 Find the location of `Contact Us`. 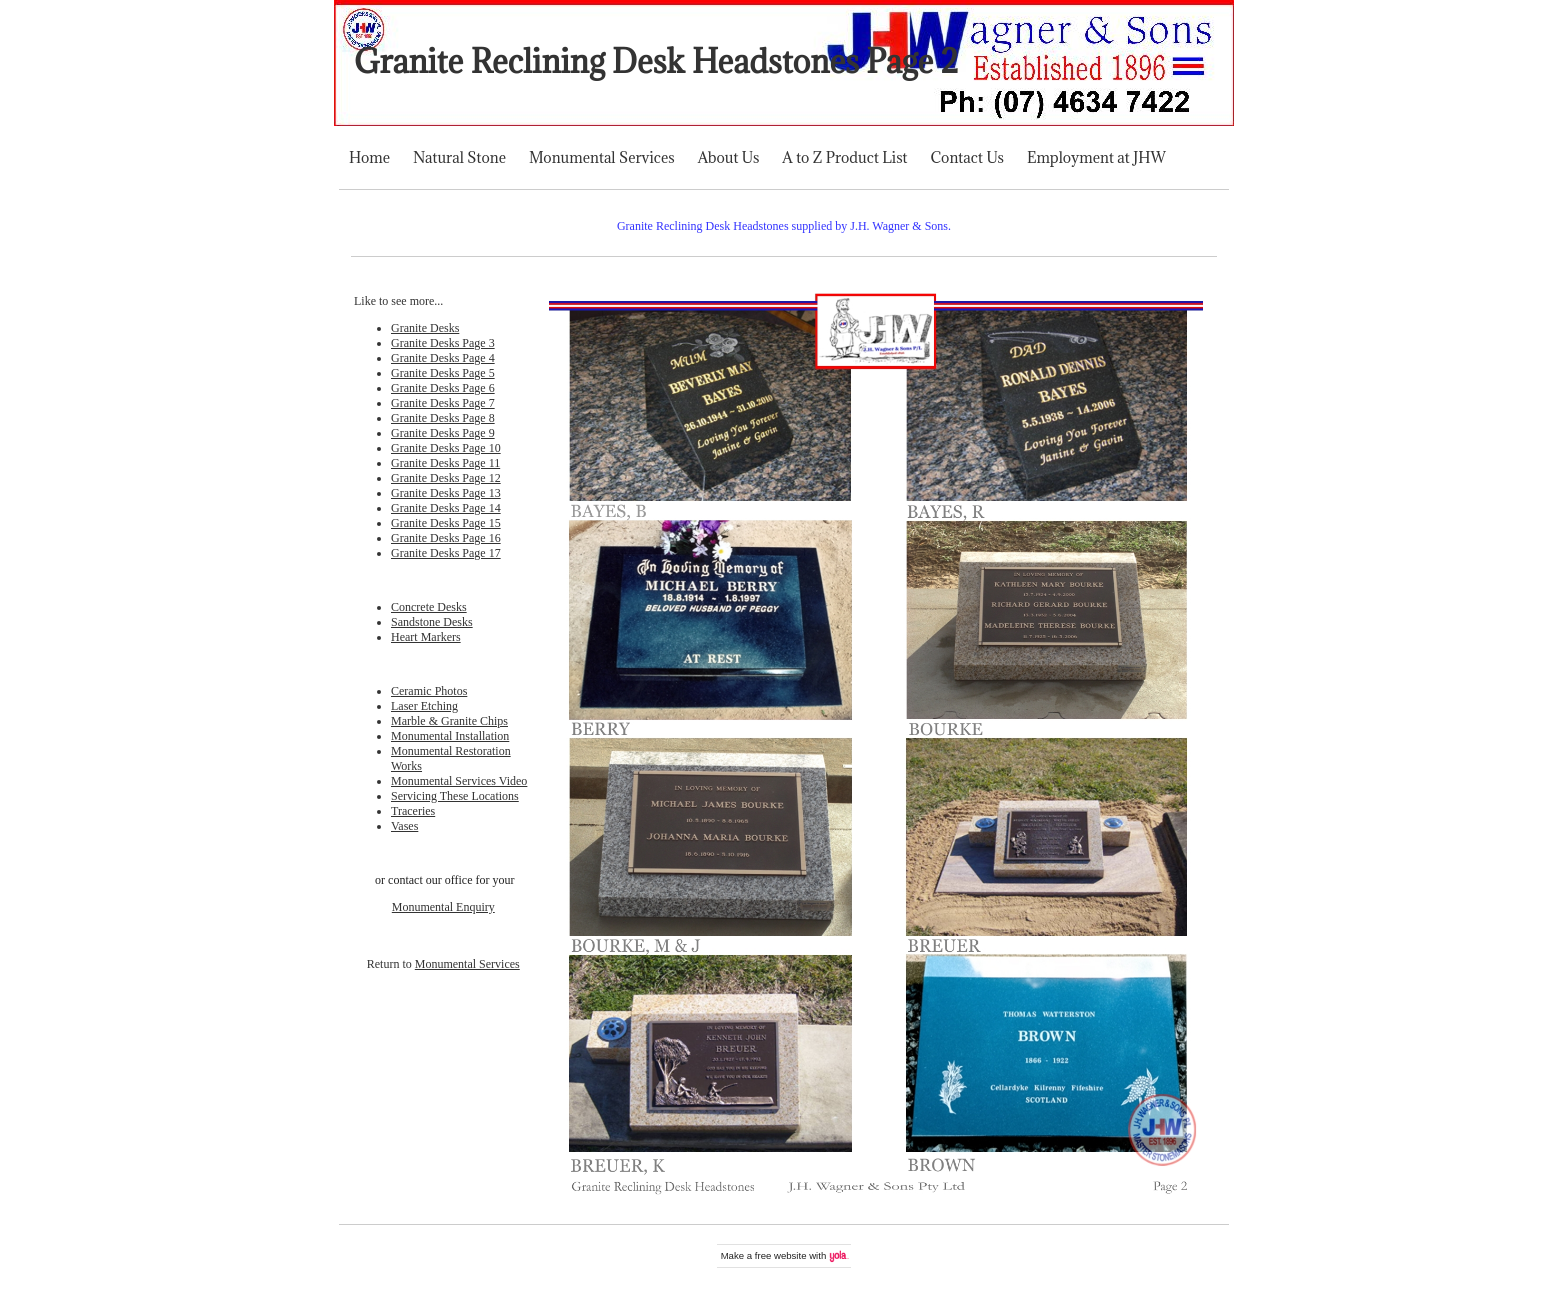

Contact Us is located at coordinates (967, 157).